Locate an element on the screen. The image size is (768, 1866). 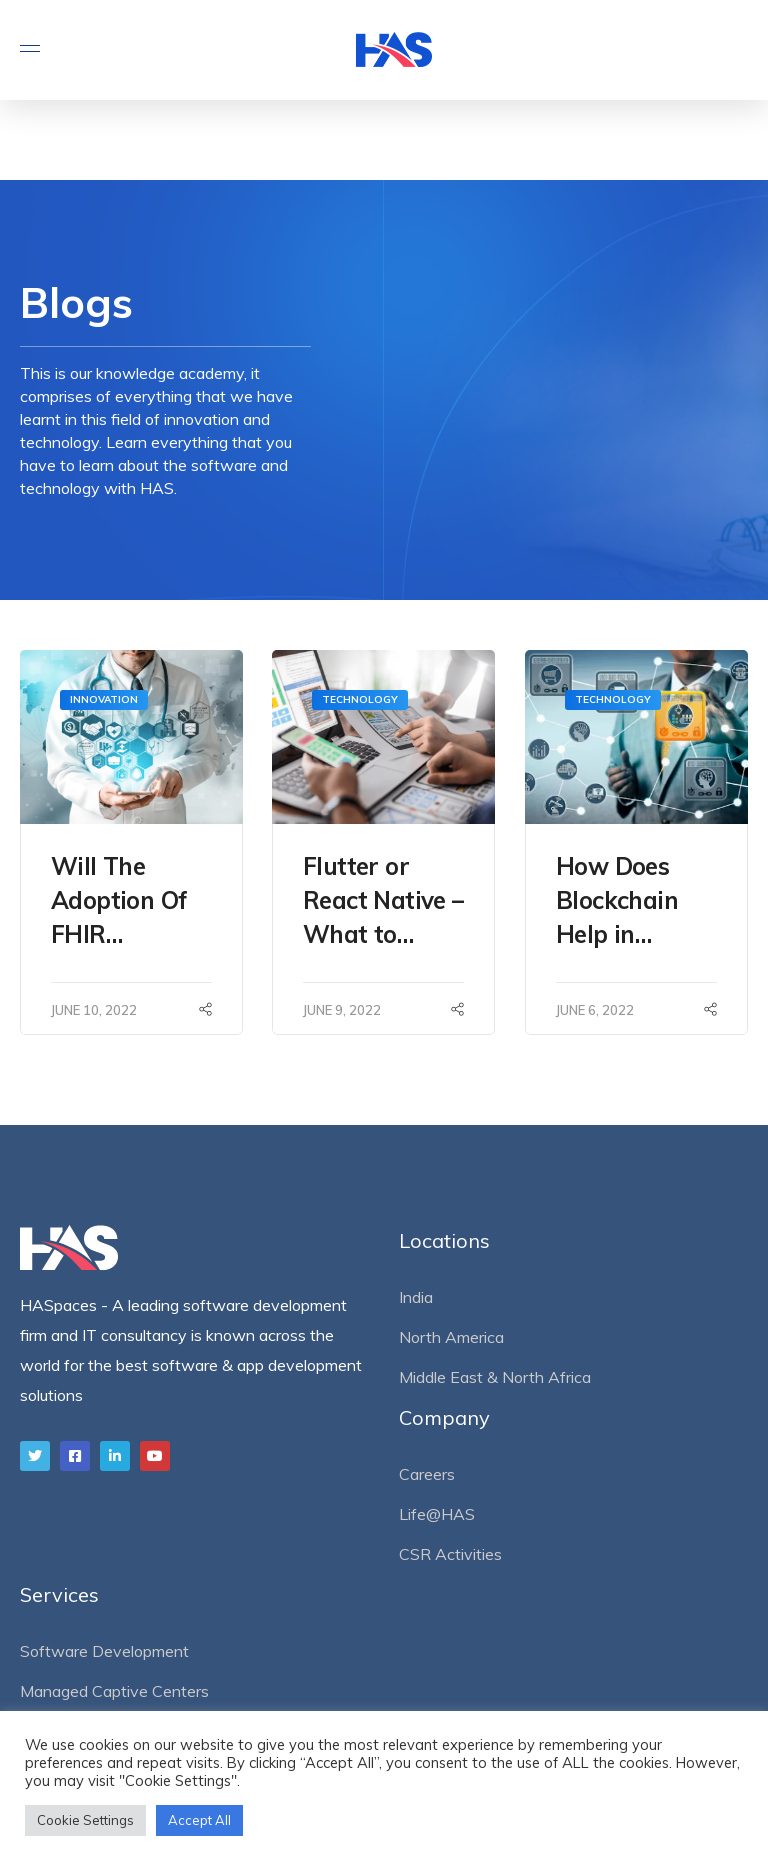
Innovation is located at coordinates (104, 699).